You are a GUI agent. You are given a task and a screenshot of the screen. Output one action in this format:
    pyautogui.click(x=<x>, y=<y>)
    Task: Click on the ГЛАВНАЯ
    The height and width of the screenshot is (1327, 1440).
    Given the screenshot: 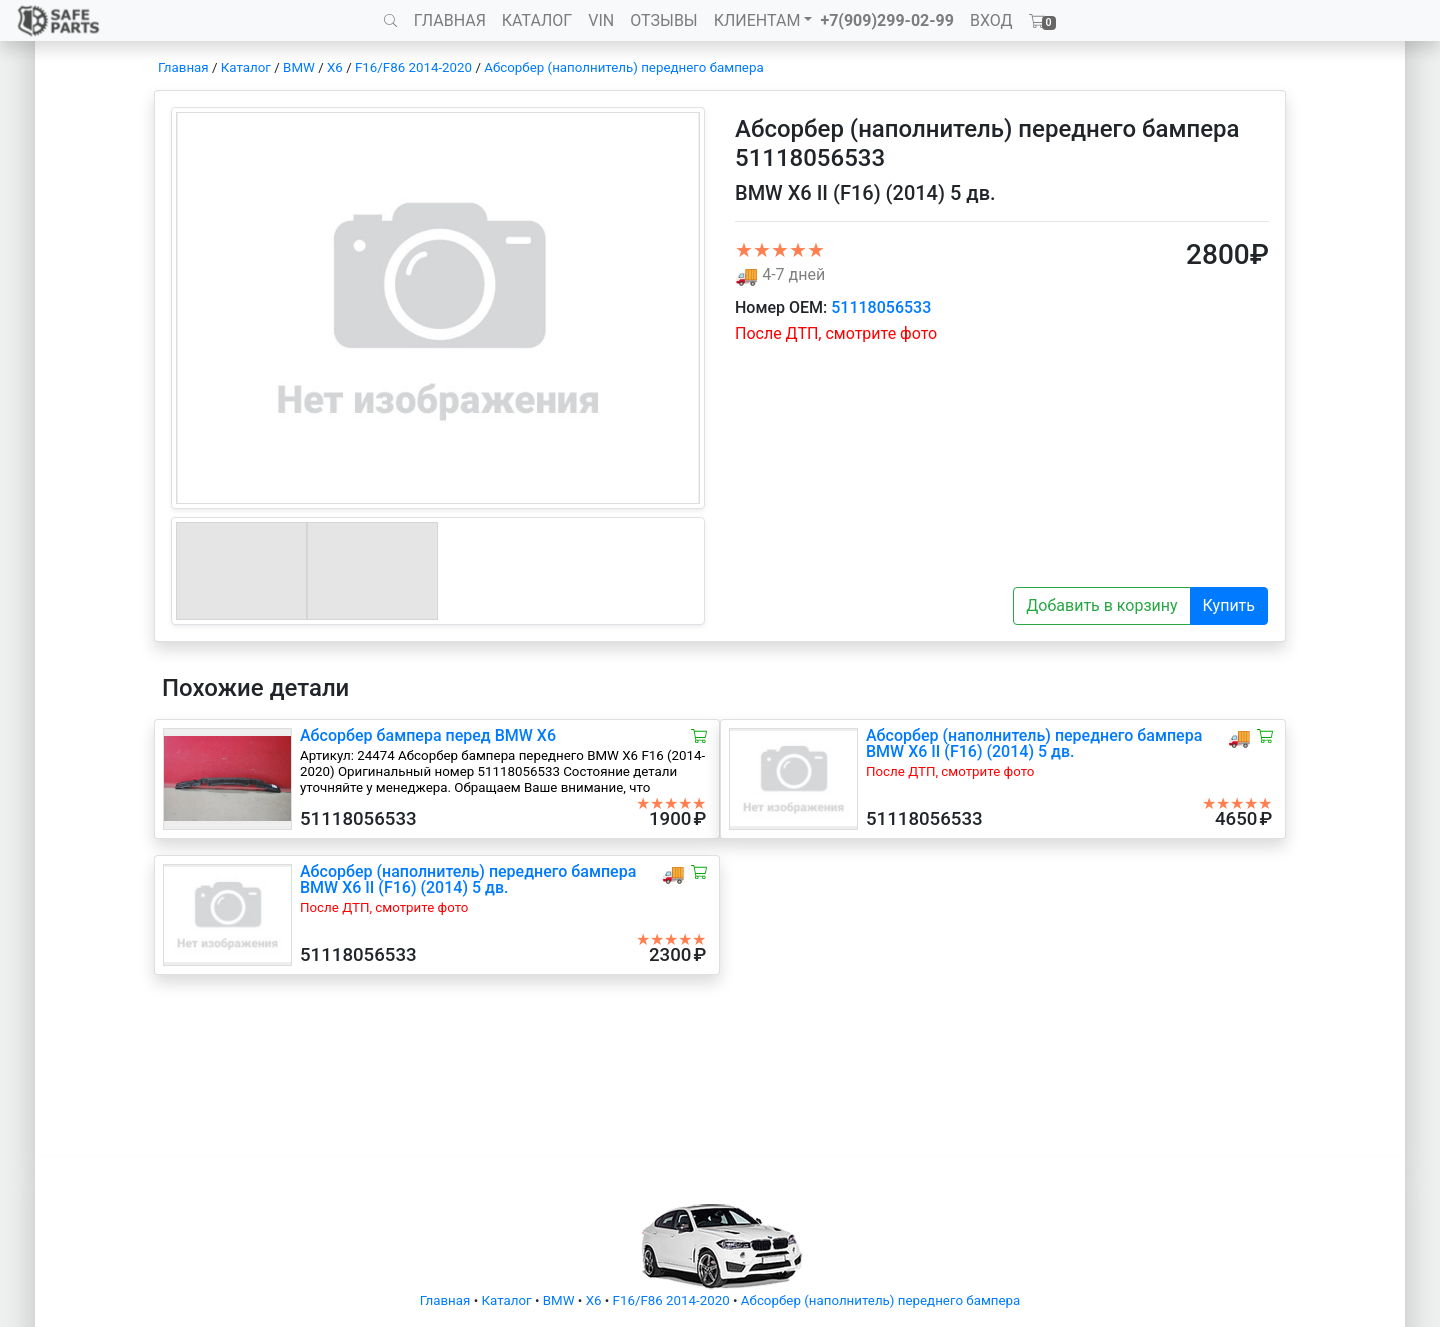 What is the action you would take?
    pyautogui.click(x=450, y=20)
    